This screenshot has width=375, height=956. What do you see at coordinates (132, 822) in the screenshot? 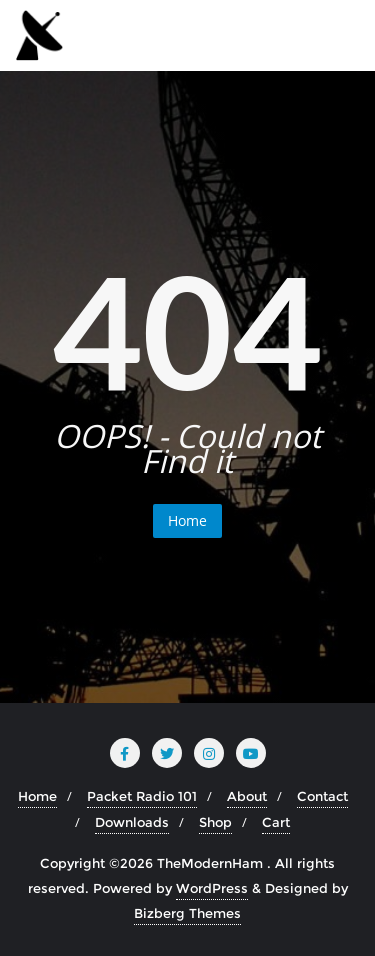
I see `Downloads` at bounding box center [132, 822].